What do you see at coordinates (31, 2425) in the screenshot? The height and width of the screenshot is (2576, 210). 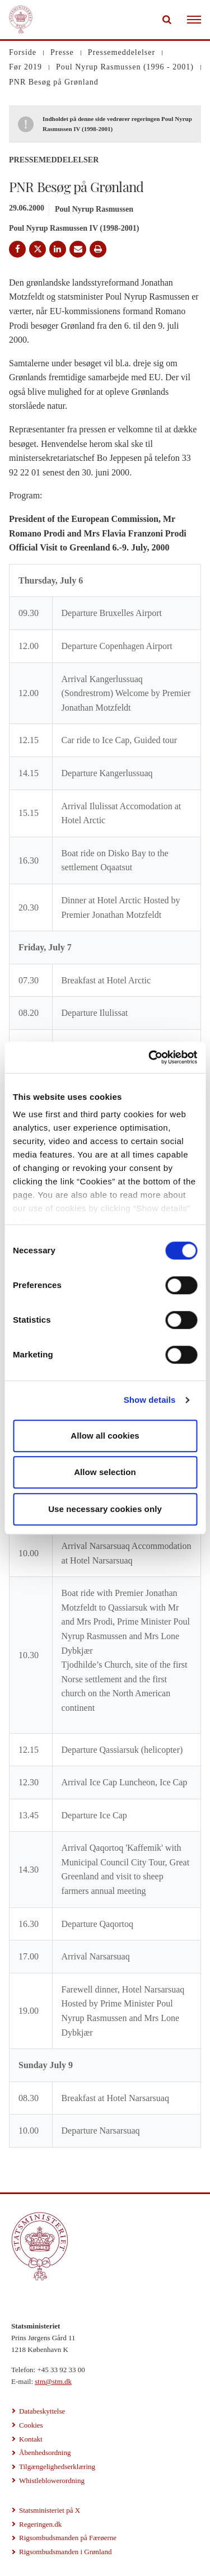 I see `Cookies` at bounding box center [31, 2425].